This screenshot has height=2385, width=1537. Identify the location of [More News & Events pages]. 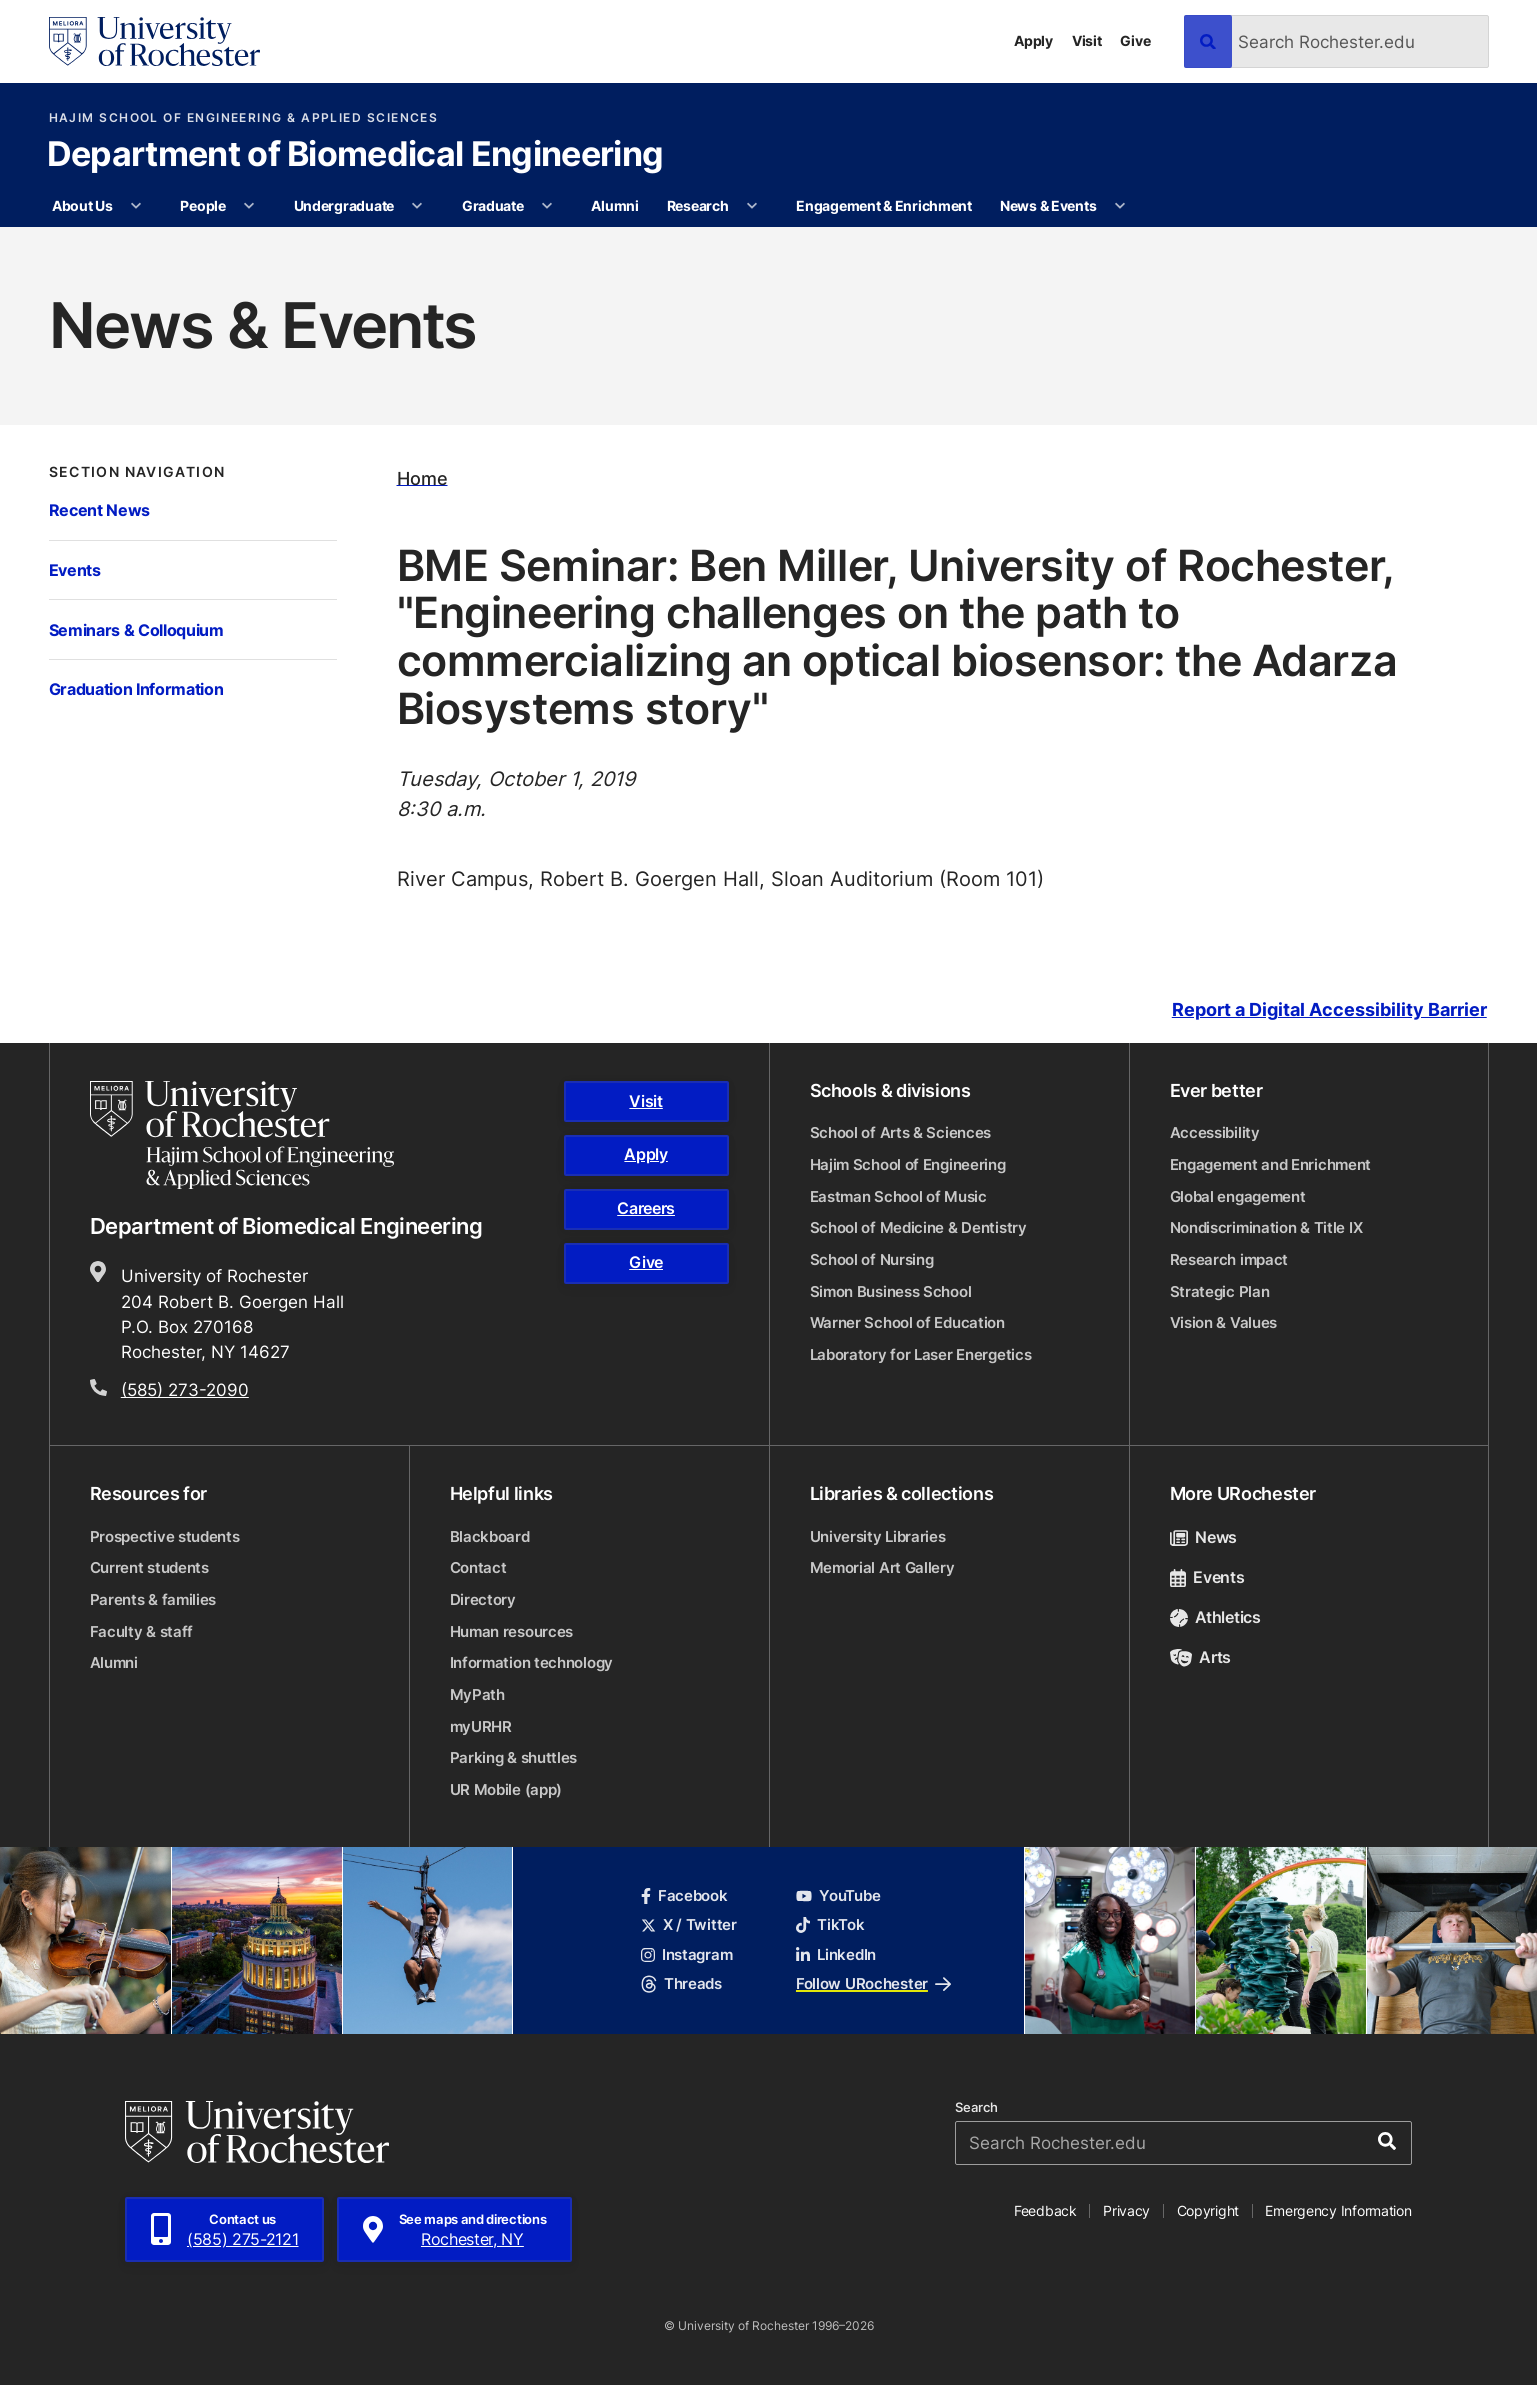
(1120, 206).